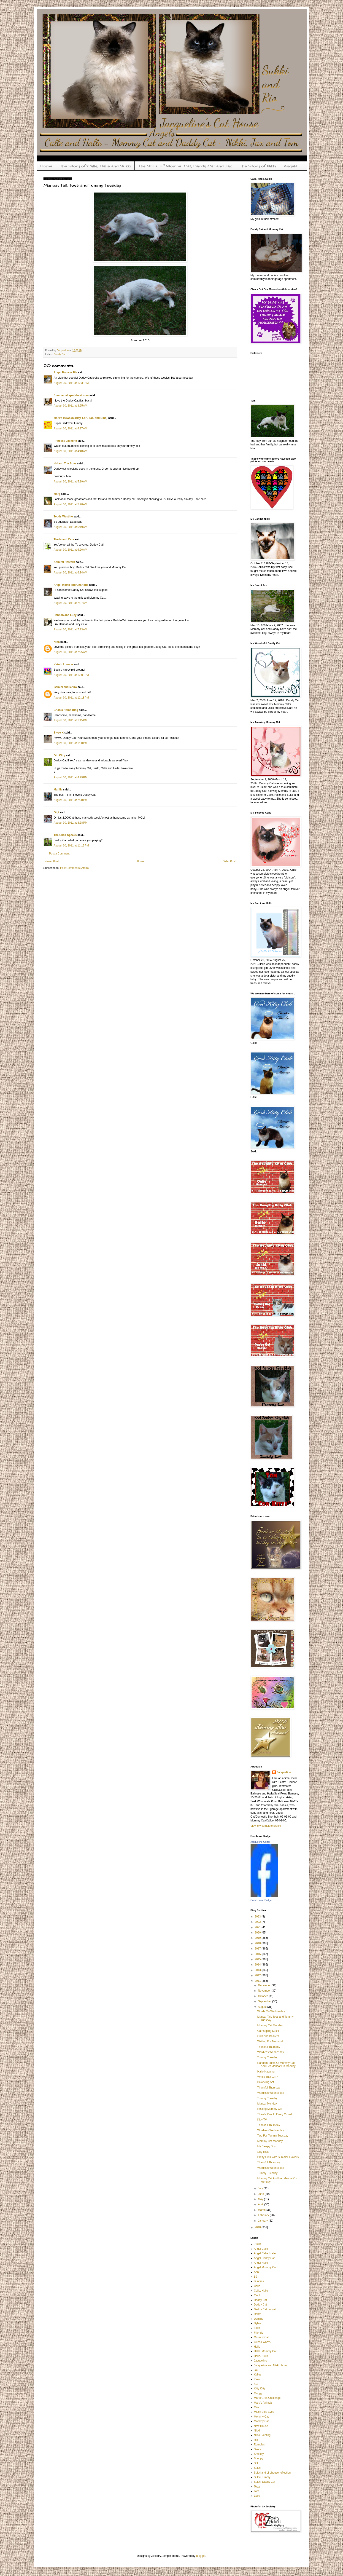 This screenshot has height=2576, width=343. Describe the element at coordinates (267, 2057) in the screenshot. I see `Tummy Tuesday` at that location.